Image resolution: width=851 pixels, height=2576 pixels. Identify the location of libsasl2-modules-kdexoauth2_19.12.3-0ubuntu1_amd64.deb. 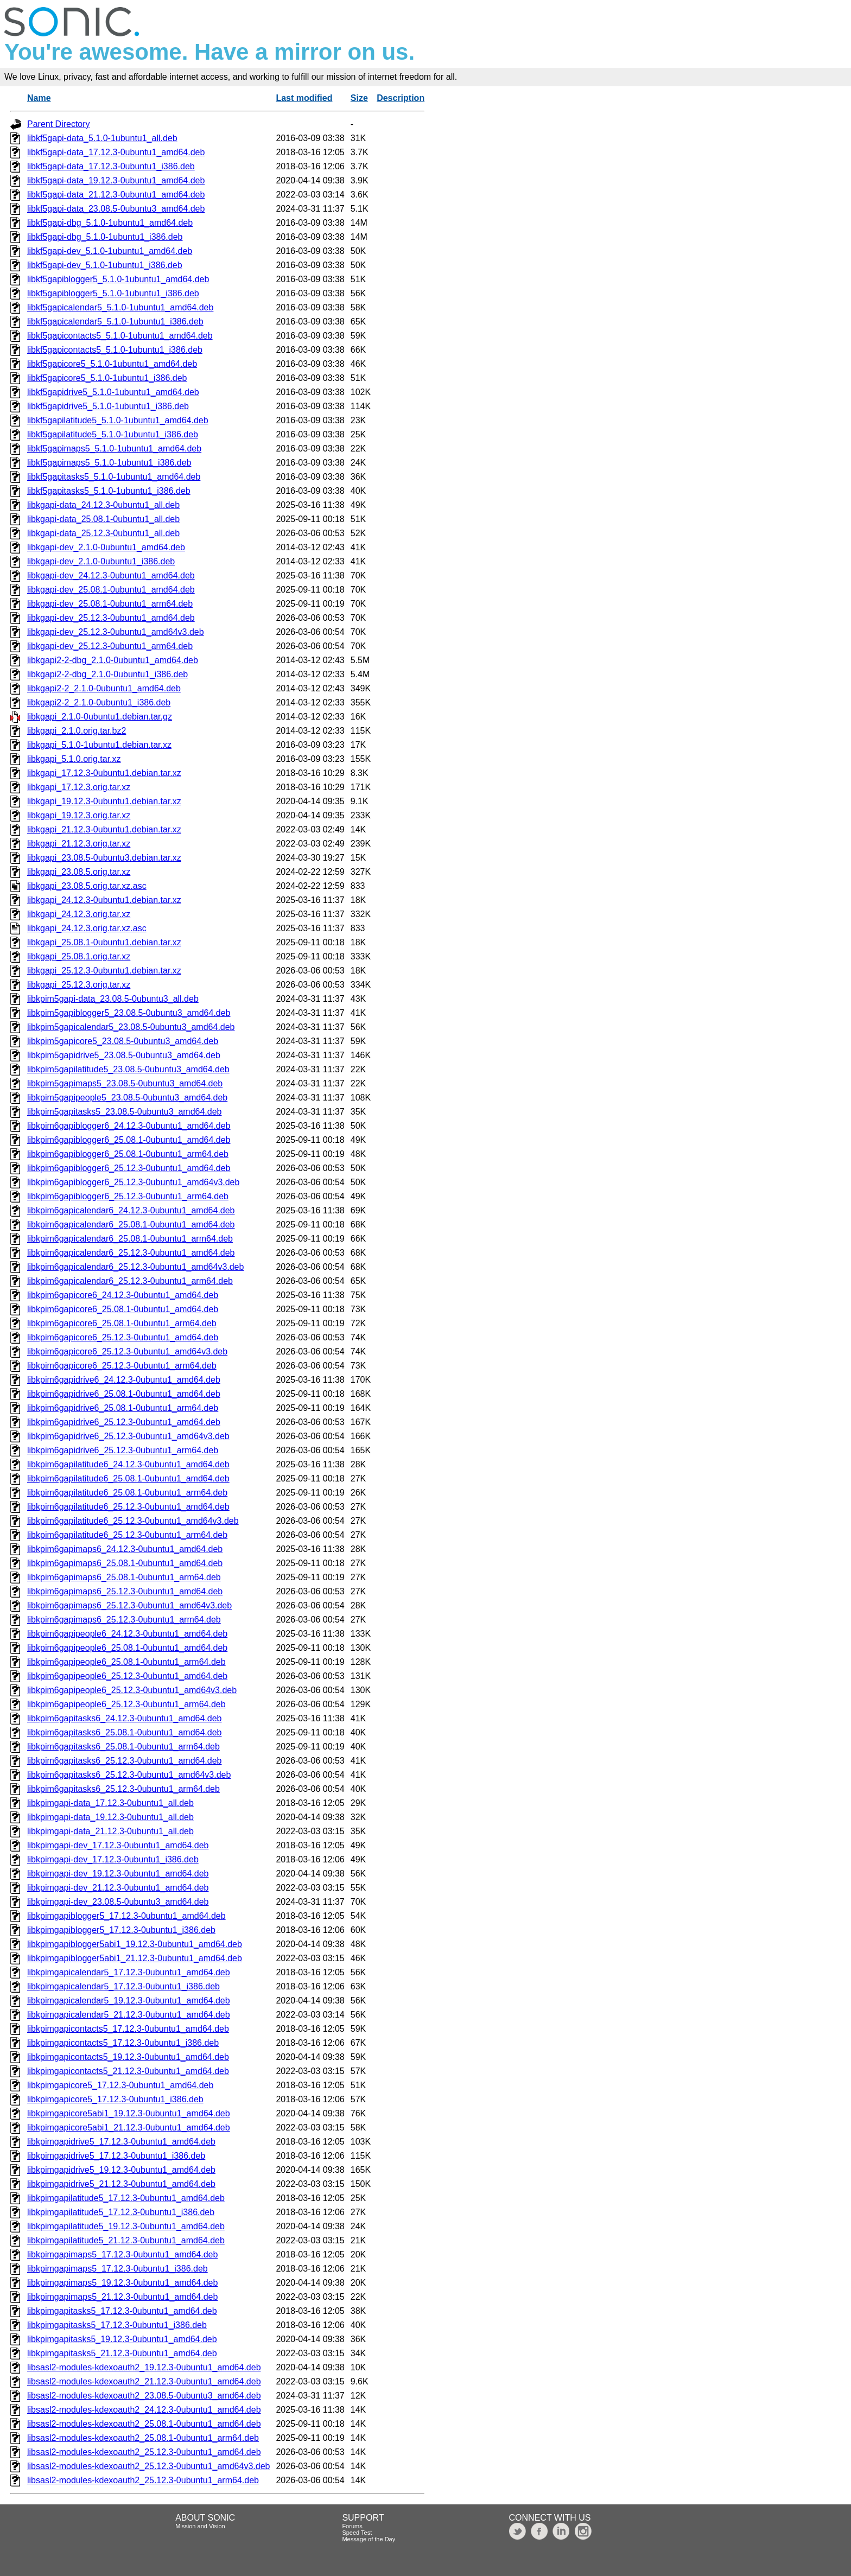
(144, 2367).